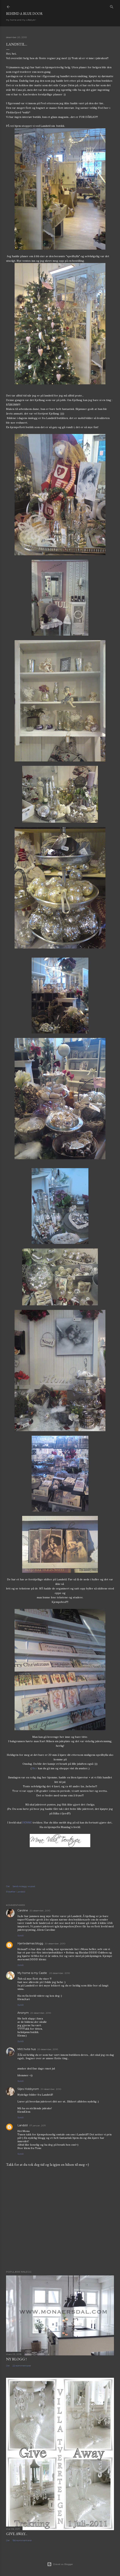 The width and height of the screenshot is (120, 2576). What do you see at coordinates (22, 2540) in the screenshot?
I see `156 kommentarer` at bounding box center [22, 2540].